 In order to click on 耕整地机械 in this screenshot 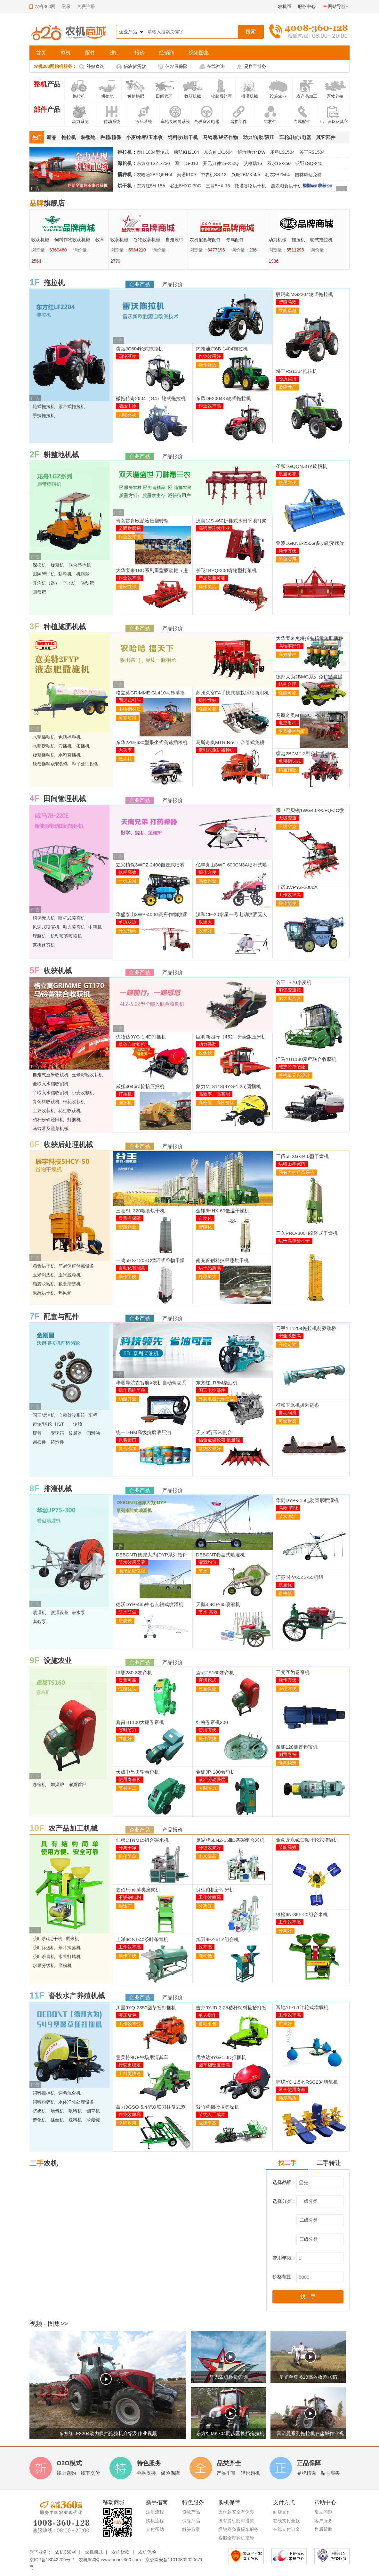, I will do `click(61, 455)`.